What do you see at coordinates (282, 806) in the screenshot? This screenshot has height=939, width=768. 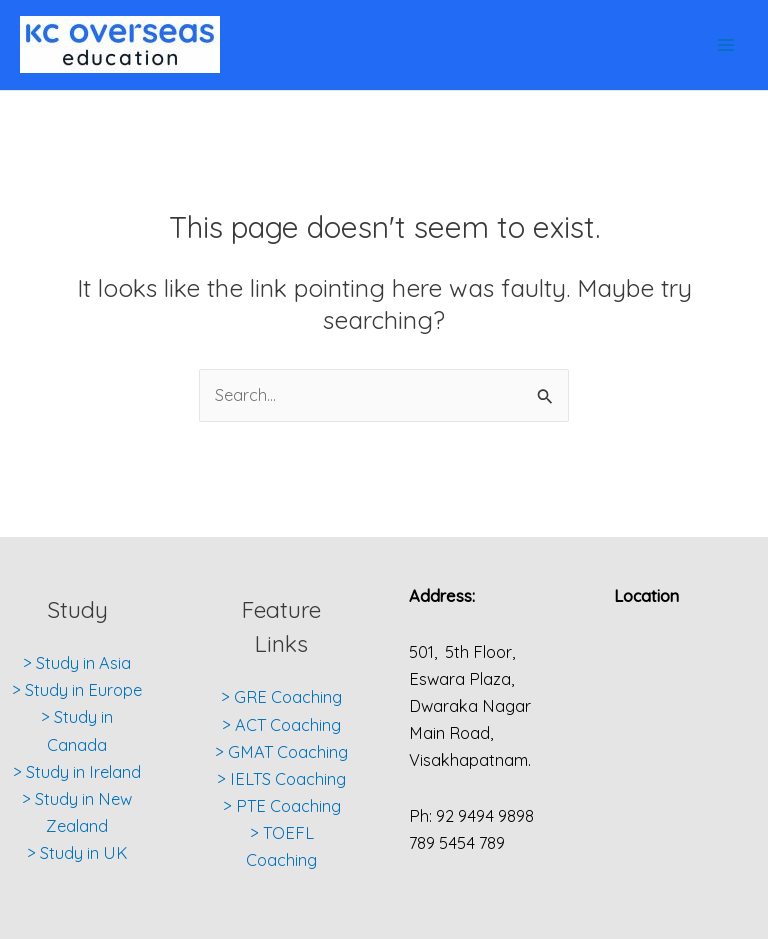 I see `> PTE Coaching` at bounding box center [282, 806].